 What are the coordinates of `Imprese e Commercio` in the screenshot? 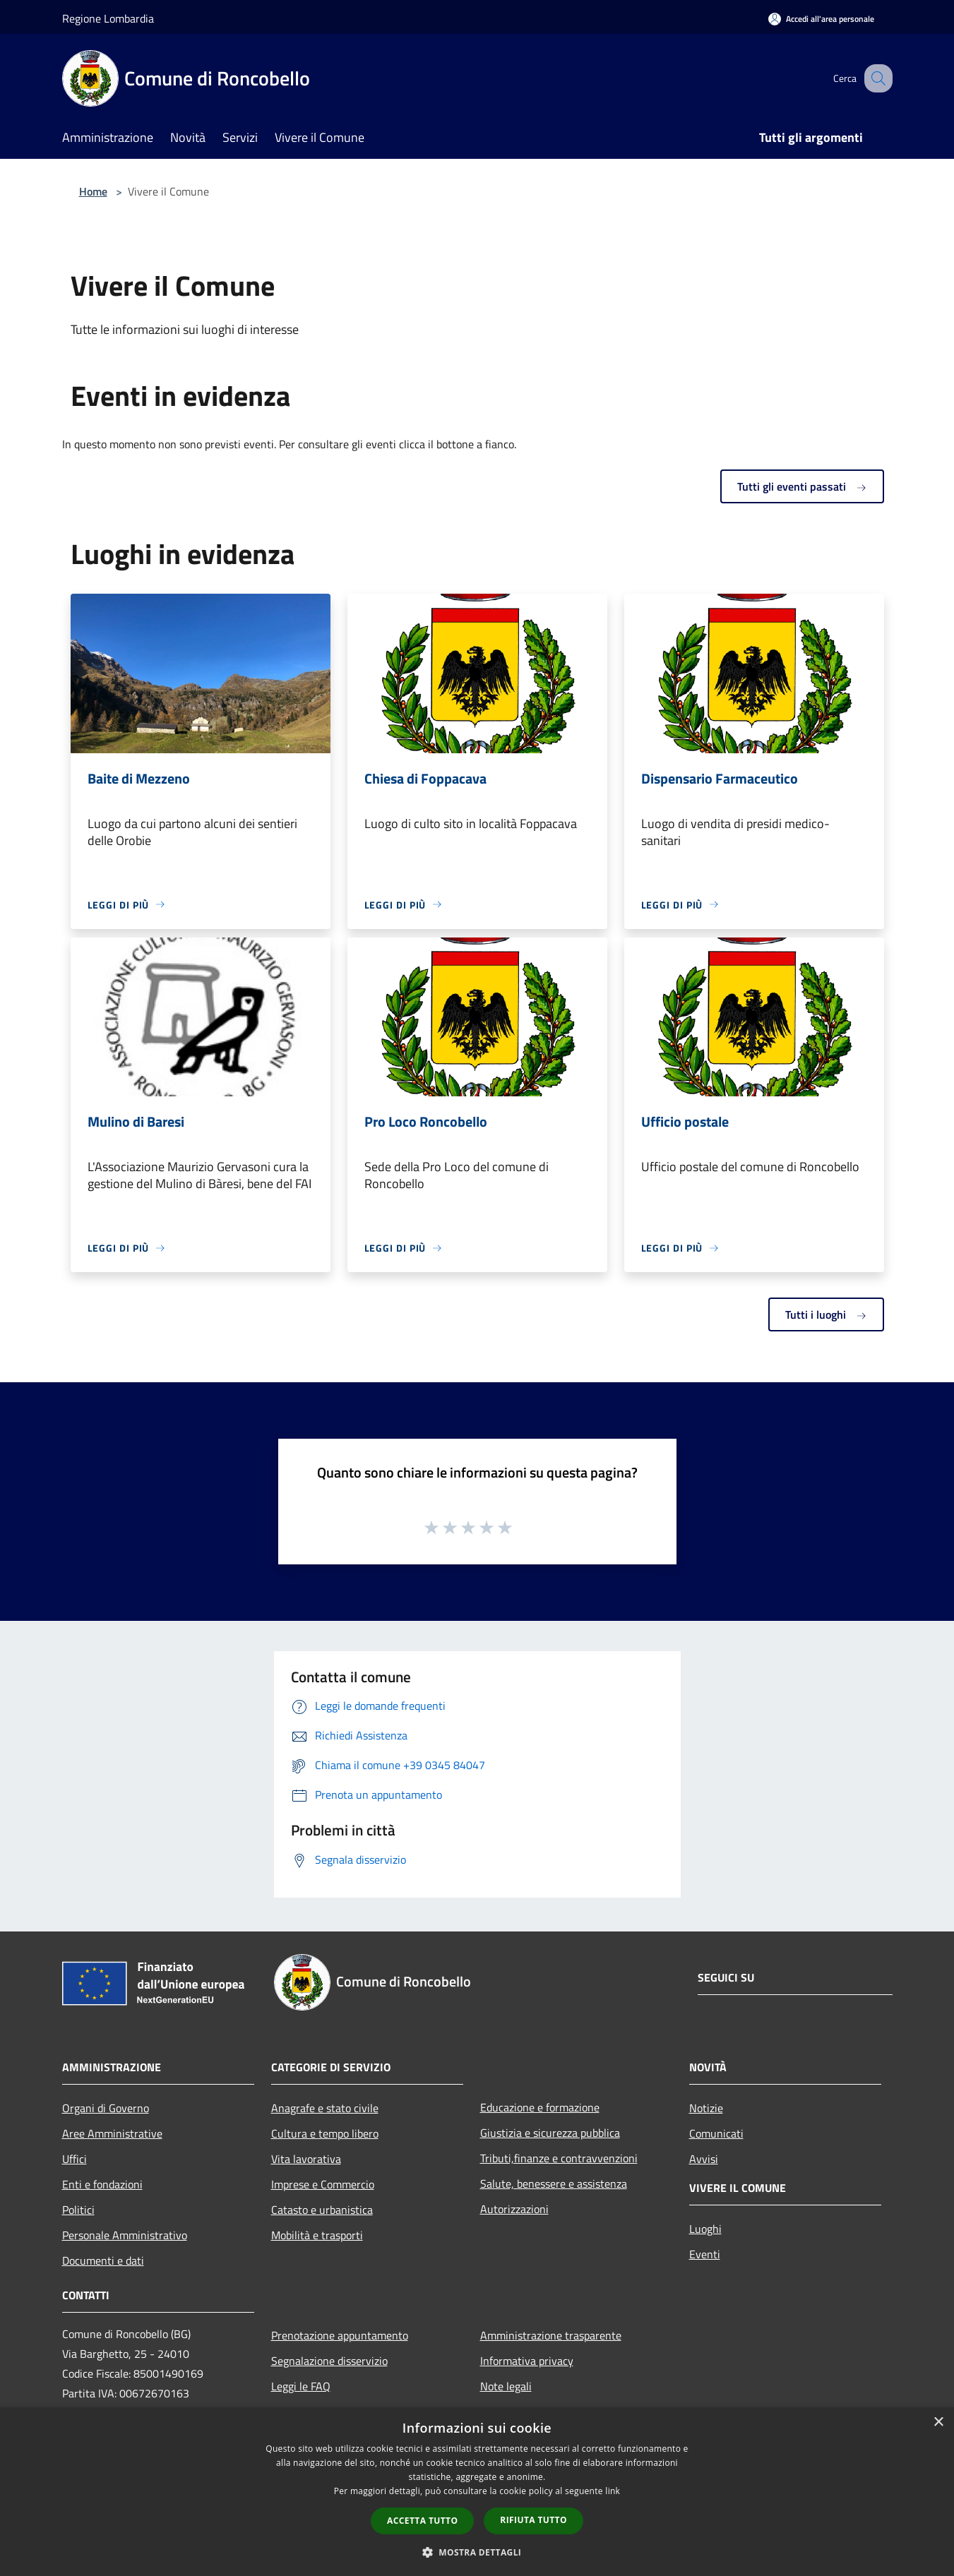 It's located at (322, 2184).